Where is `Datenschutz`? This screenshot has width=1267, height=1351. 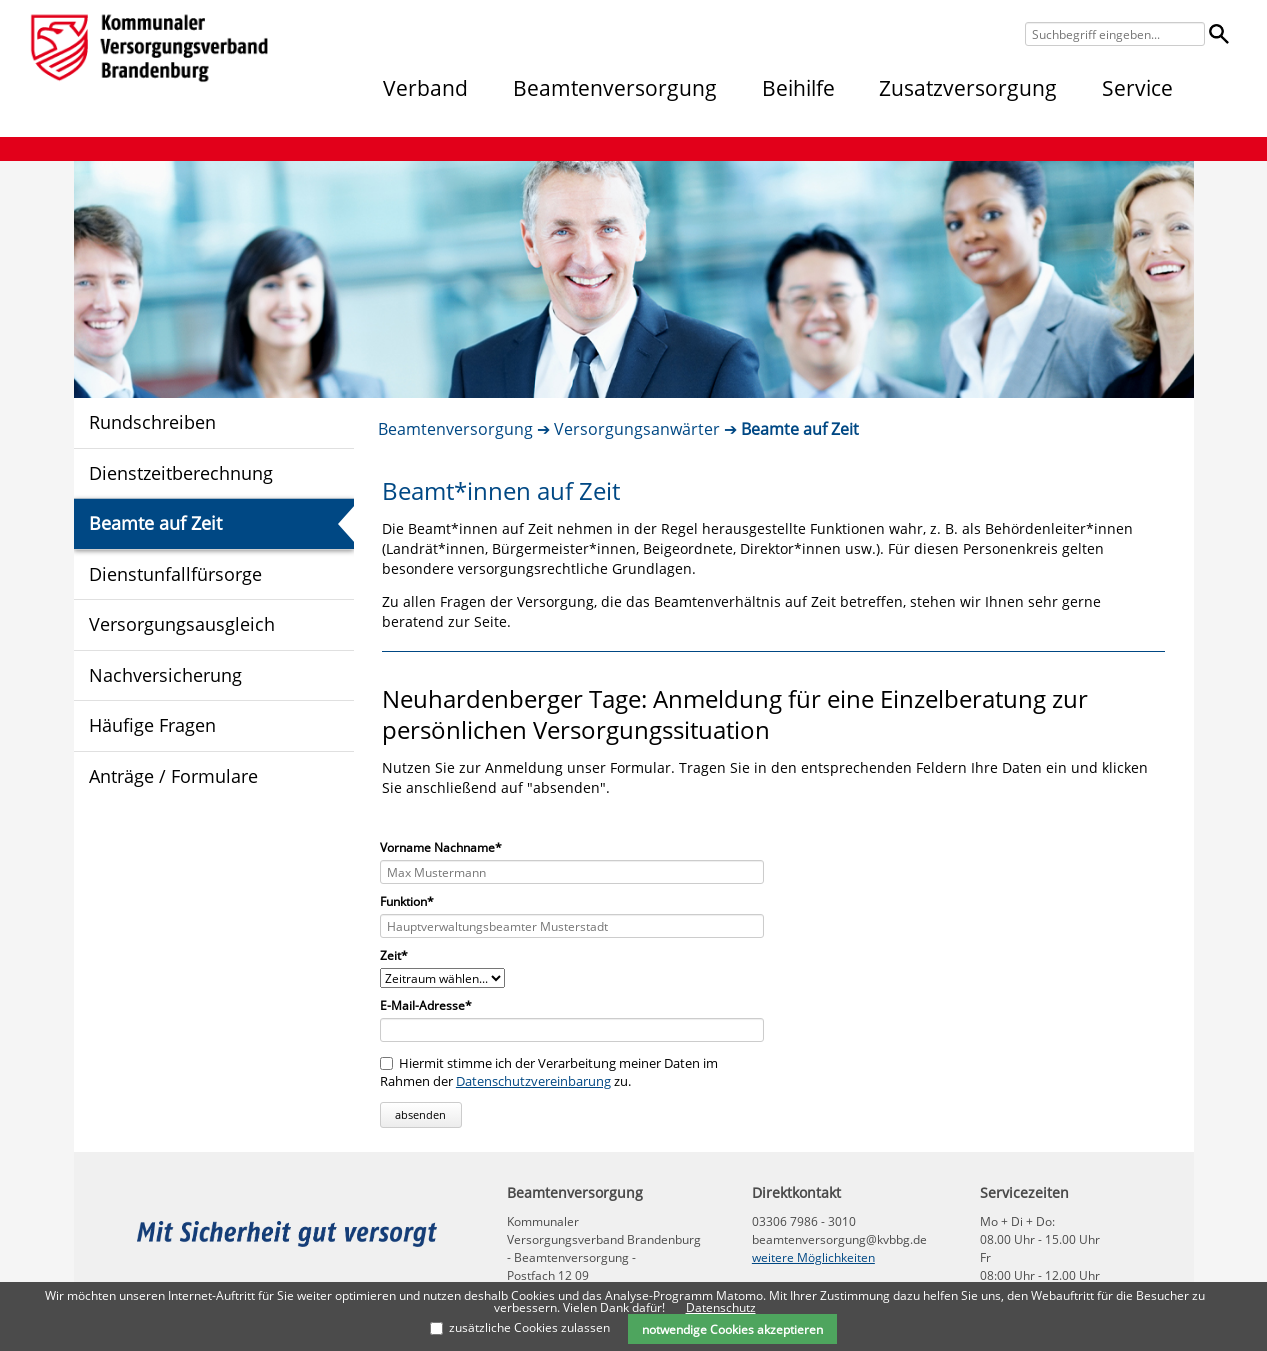 Datenschutz is located at coordinates (721, 1307).